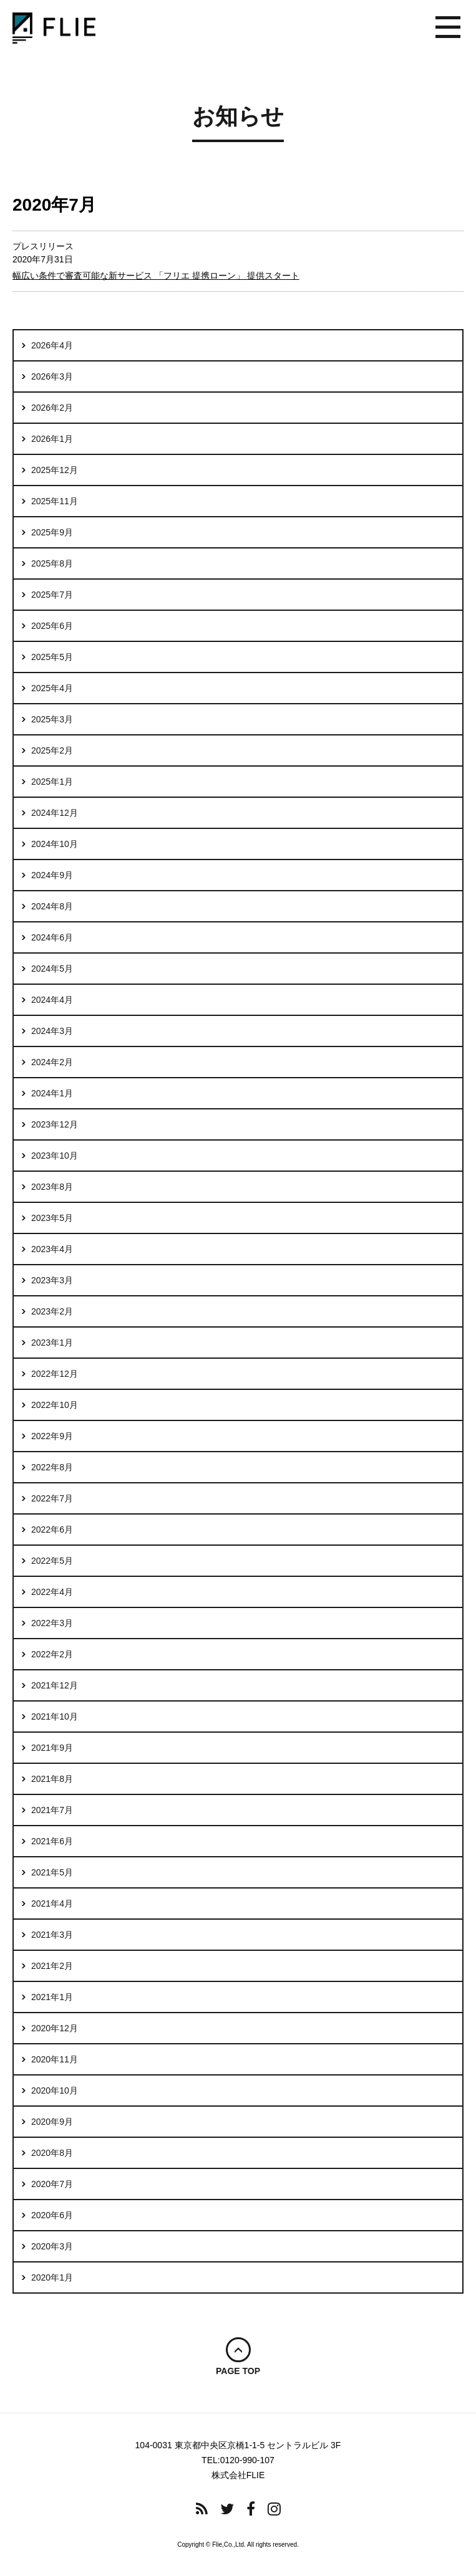 This screenshot has width=476, height=2576. I want to click on 2025年7月, so click(52, 595).